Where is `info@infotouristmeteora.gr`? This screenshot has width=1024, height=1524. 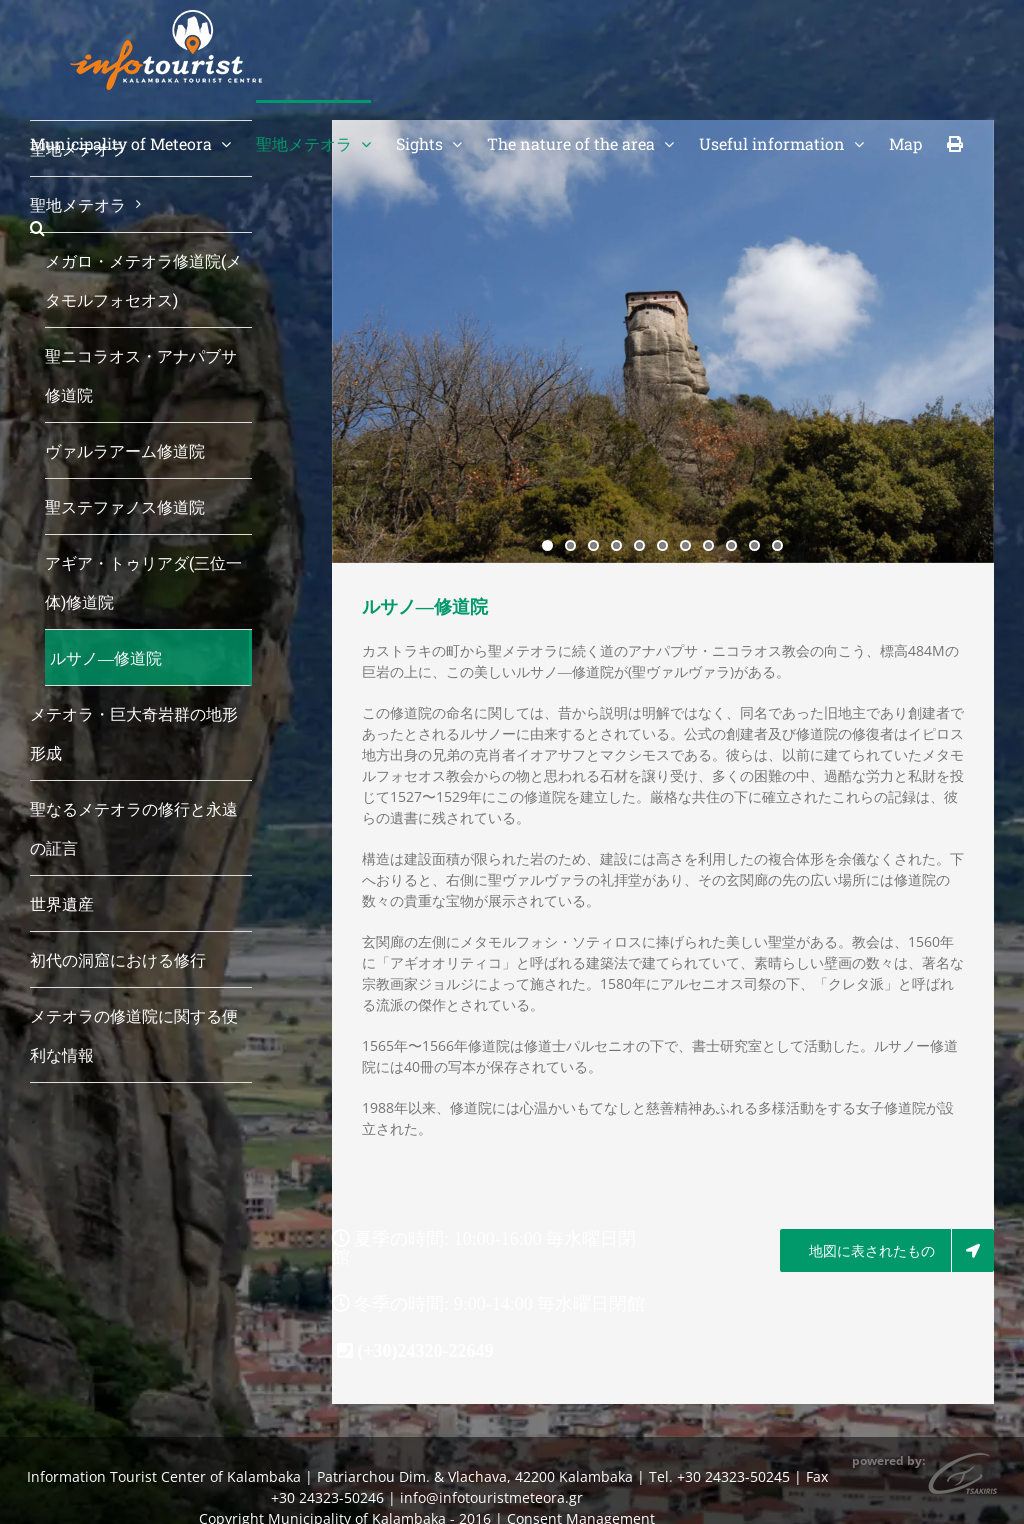
info@infotouristmeteora.gr is located at coordinates (491, 1497).